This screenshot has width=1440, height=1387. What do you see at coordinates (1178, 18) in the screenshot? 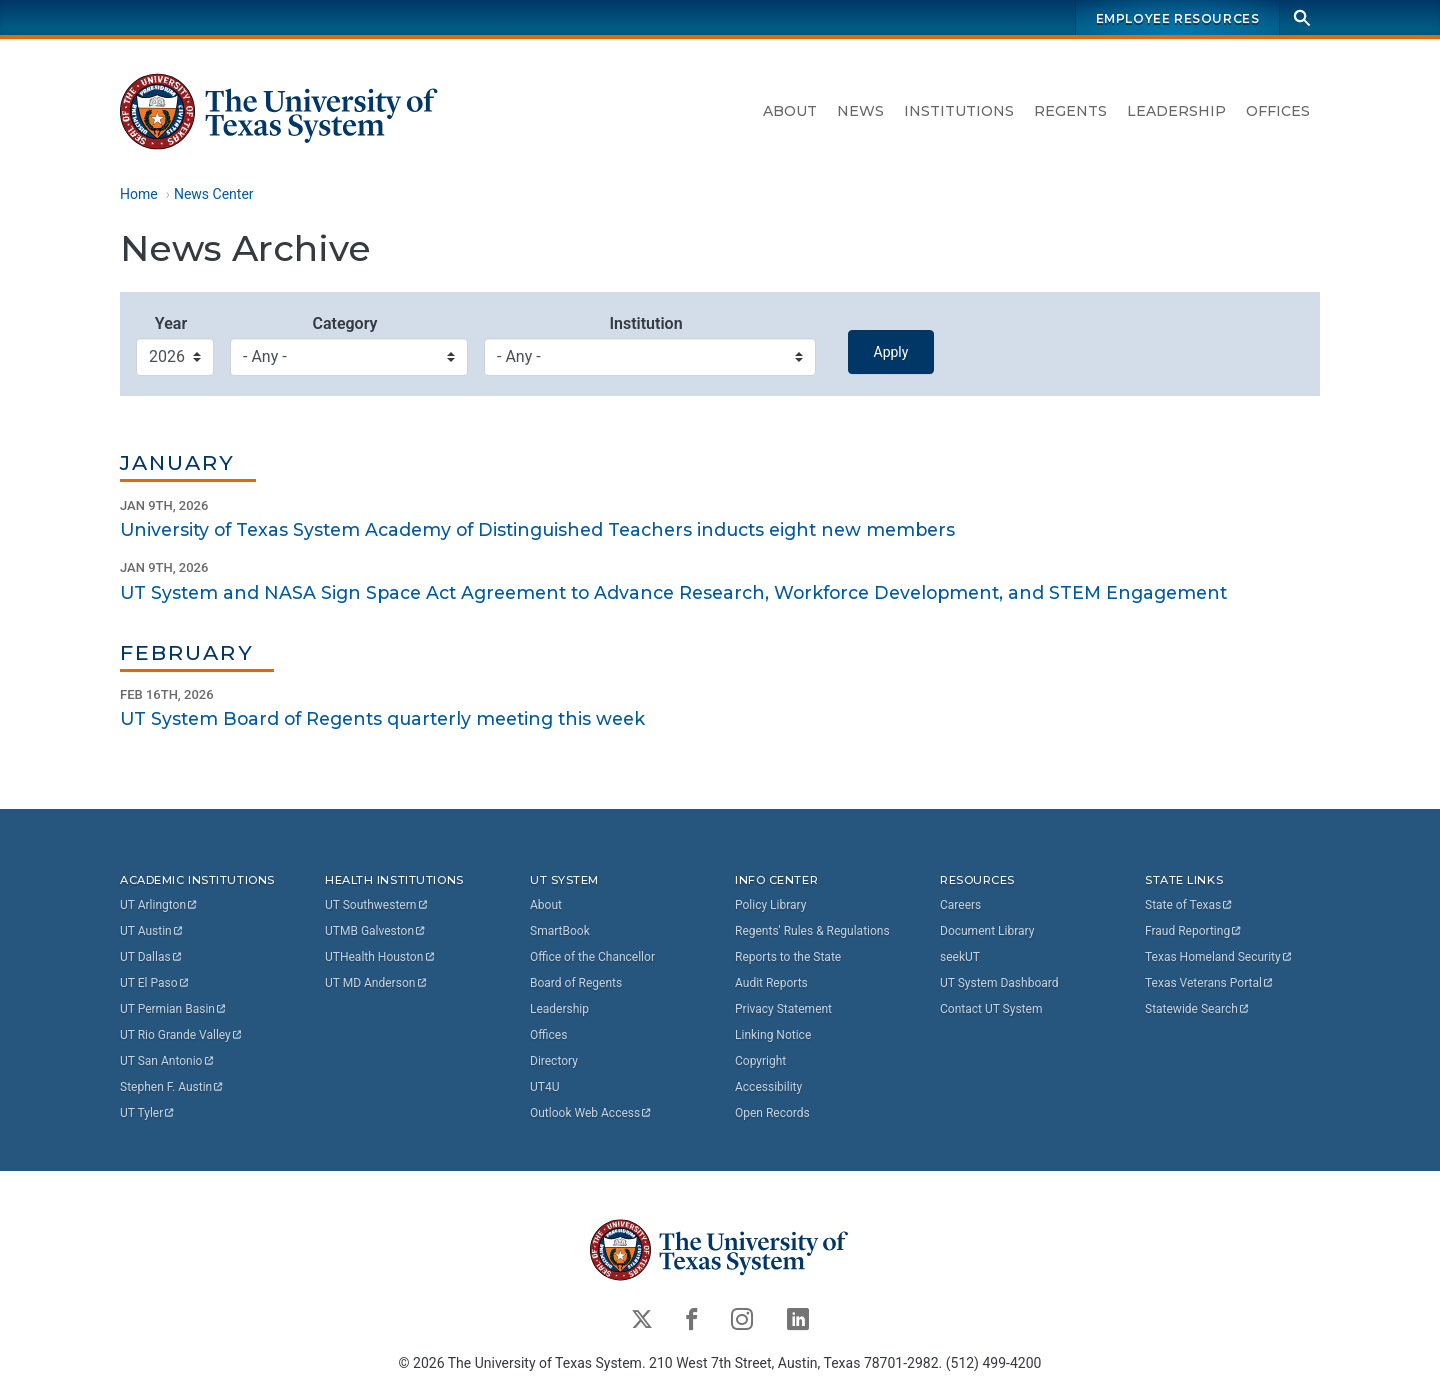
I see `Employee Resources` at bounding box center [1178, 18].